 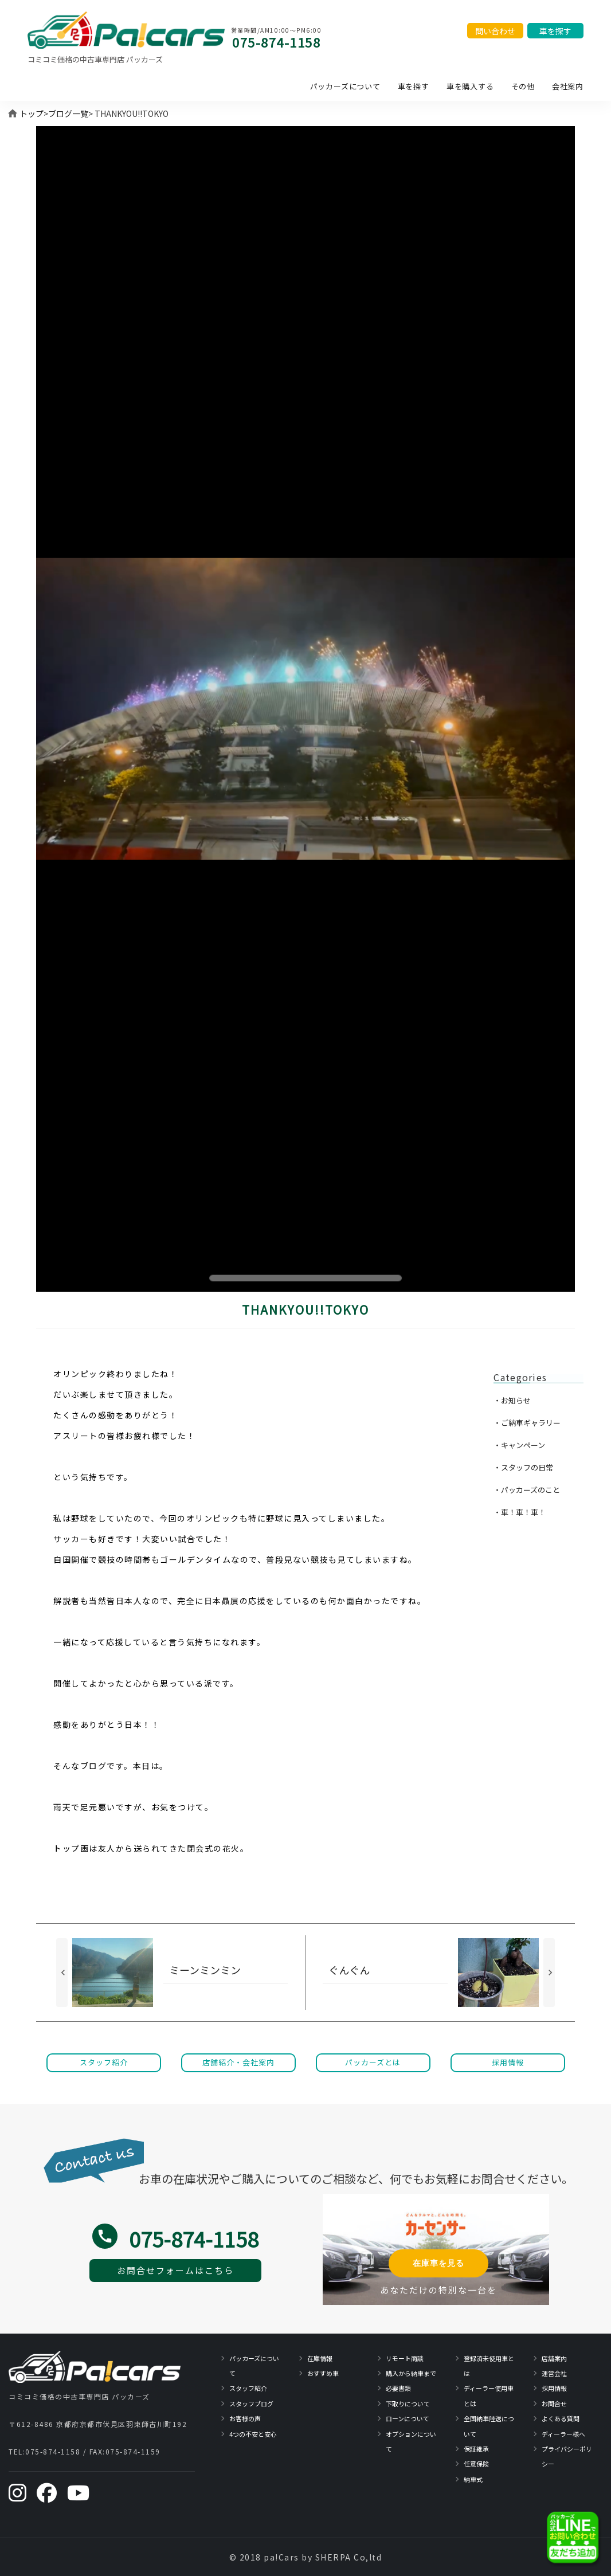 What do you see at coordinates (276, 42) in the screenshot?
I see `075-874-1158` at bounding box center [276, 42].